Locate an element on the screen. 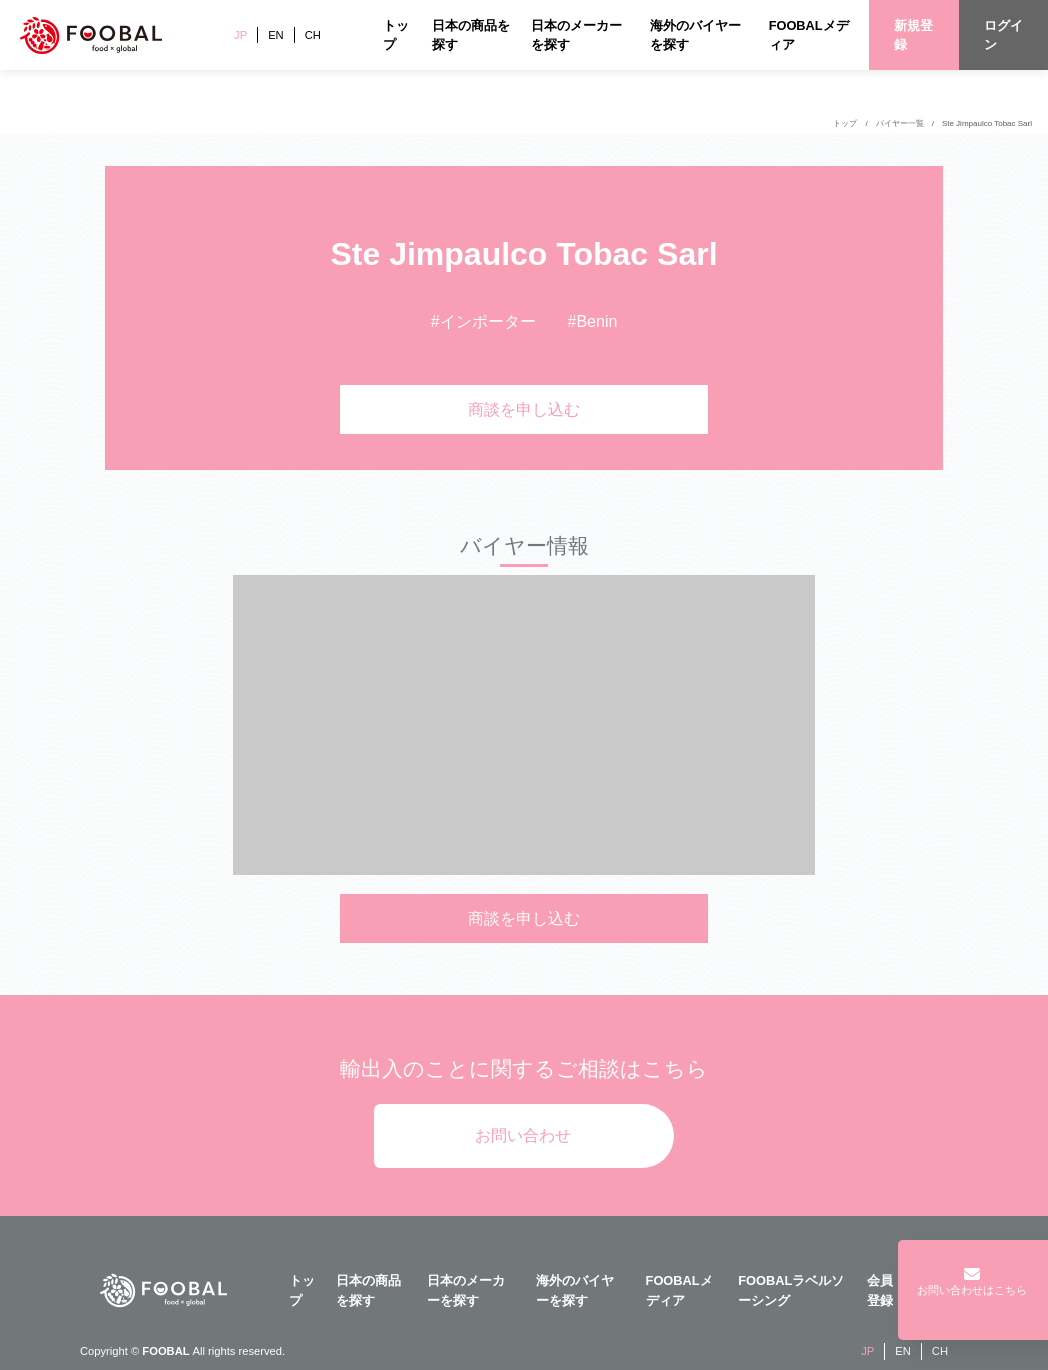 The image size is (1048, 1370). ログイン is located at coordinates (1003, 35).